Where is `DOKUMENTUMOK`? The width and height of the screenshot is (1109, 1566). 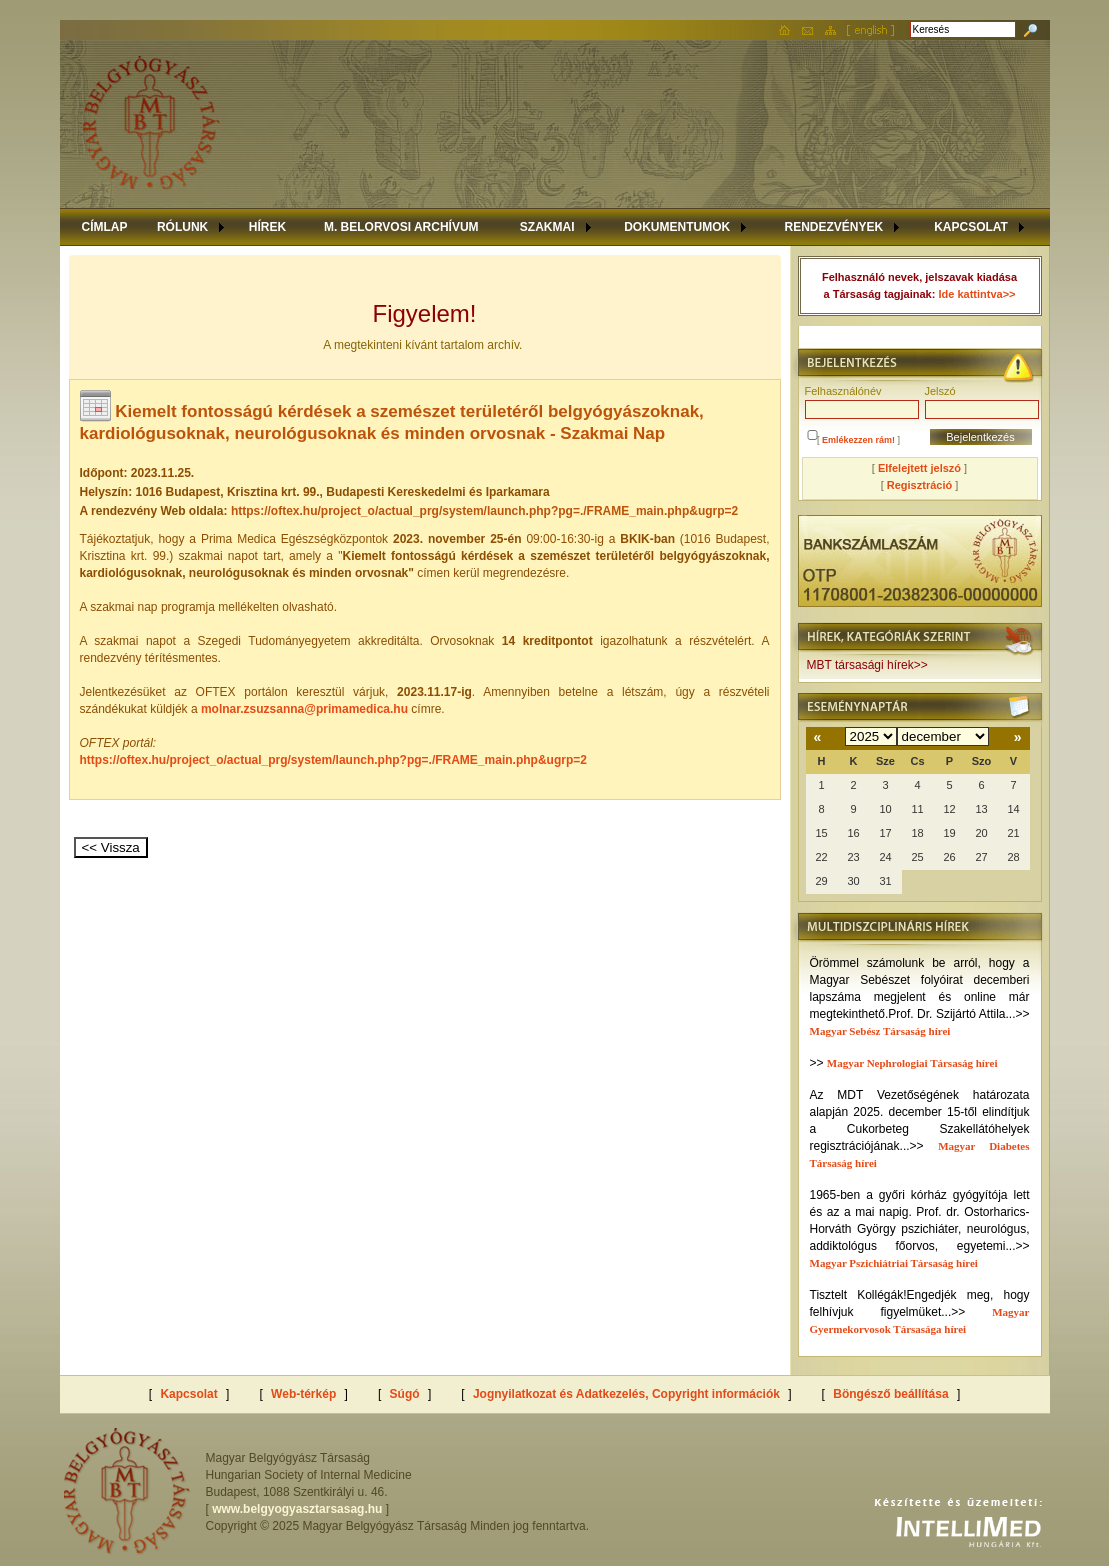
DOKUMENTUMOK is located at coordinates (677, 227).